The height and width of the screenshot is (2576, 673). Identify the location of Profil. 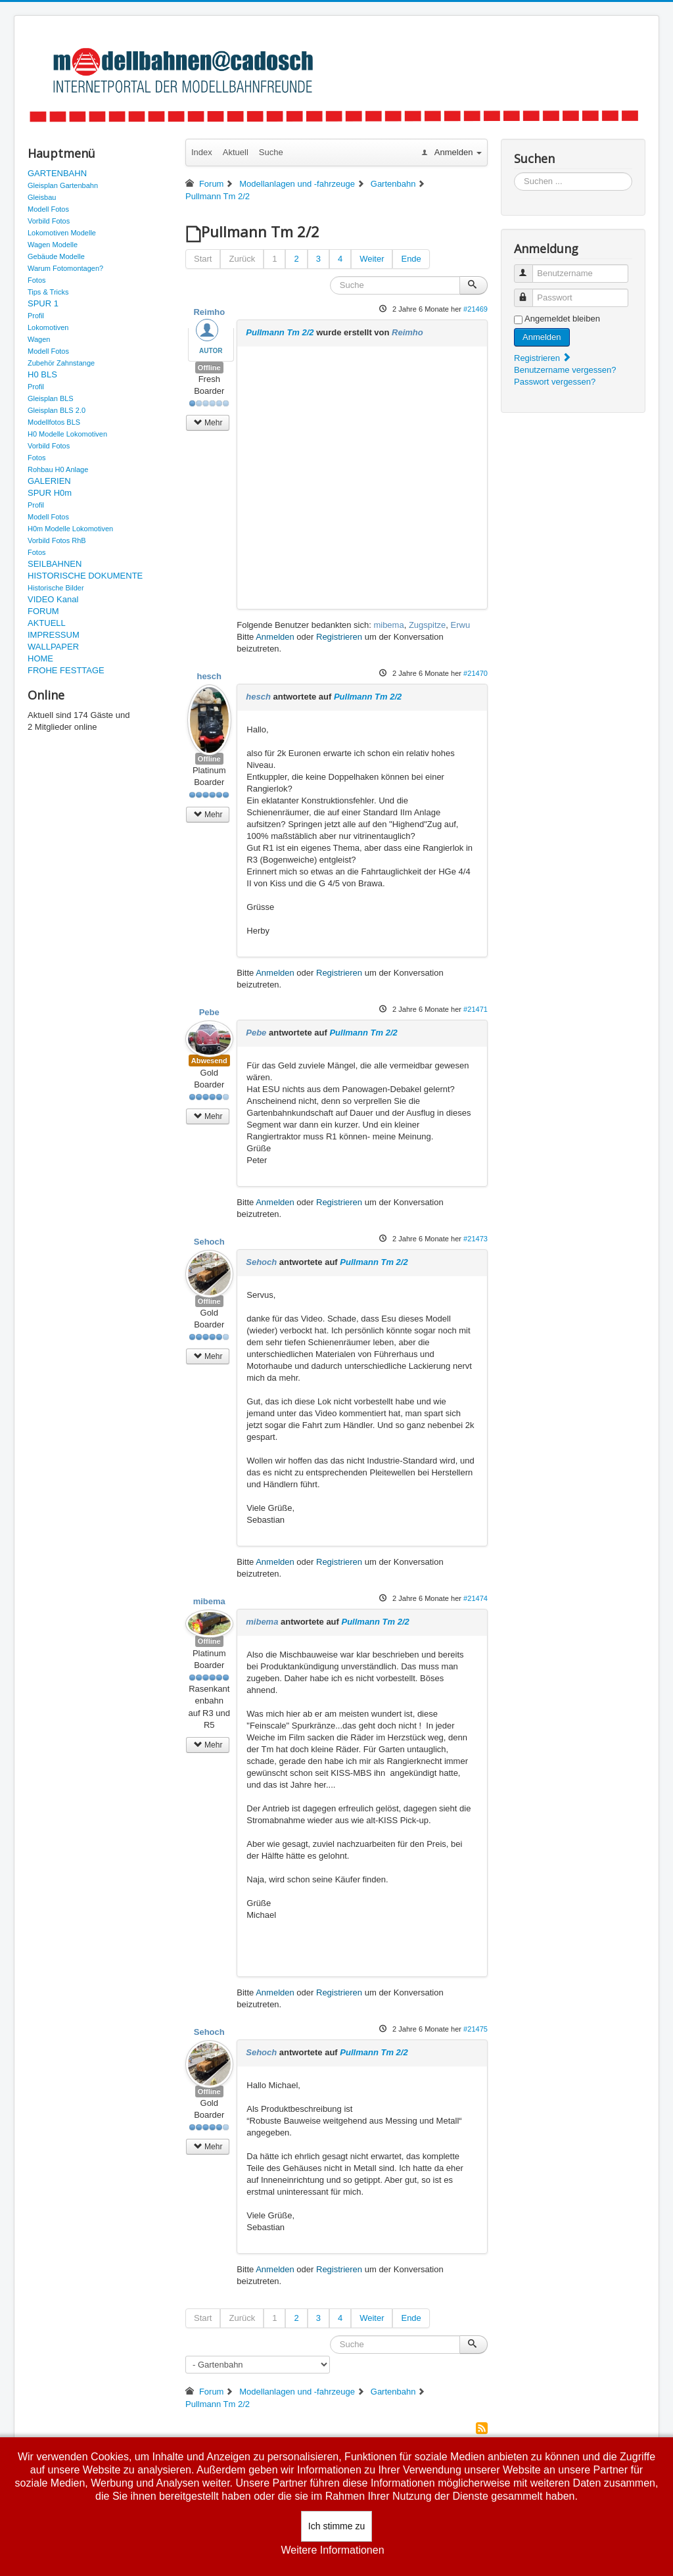
(36, 316).